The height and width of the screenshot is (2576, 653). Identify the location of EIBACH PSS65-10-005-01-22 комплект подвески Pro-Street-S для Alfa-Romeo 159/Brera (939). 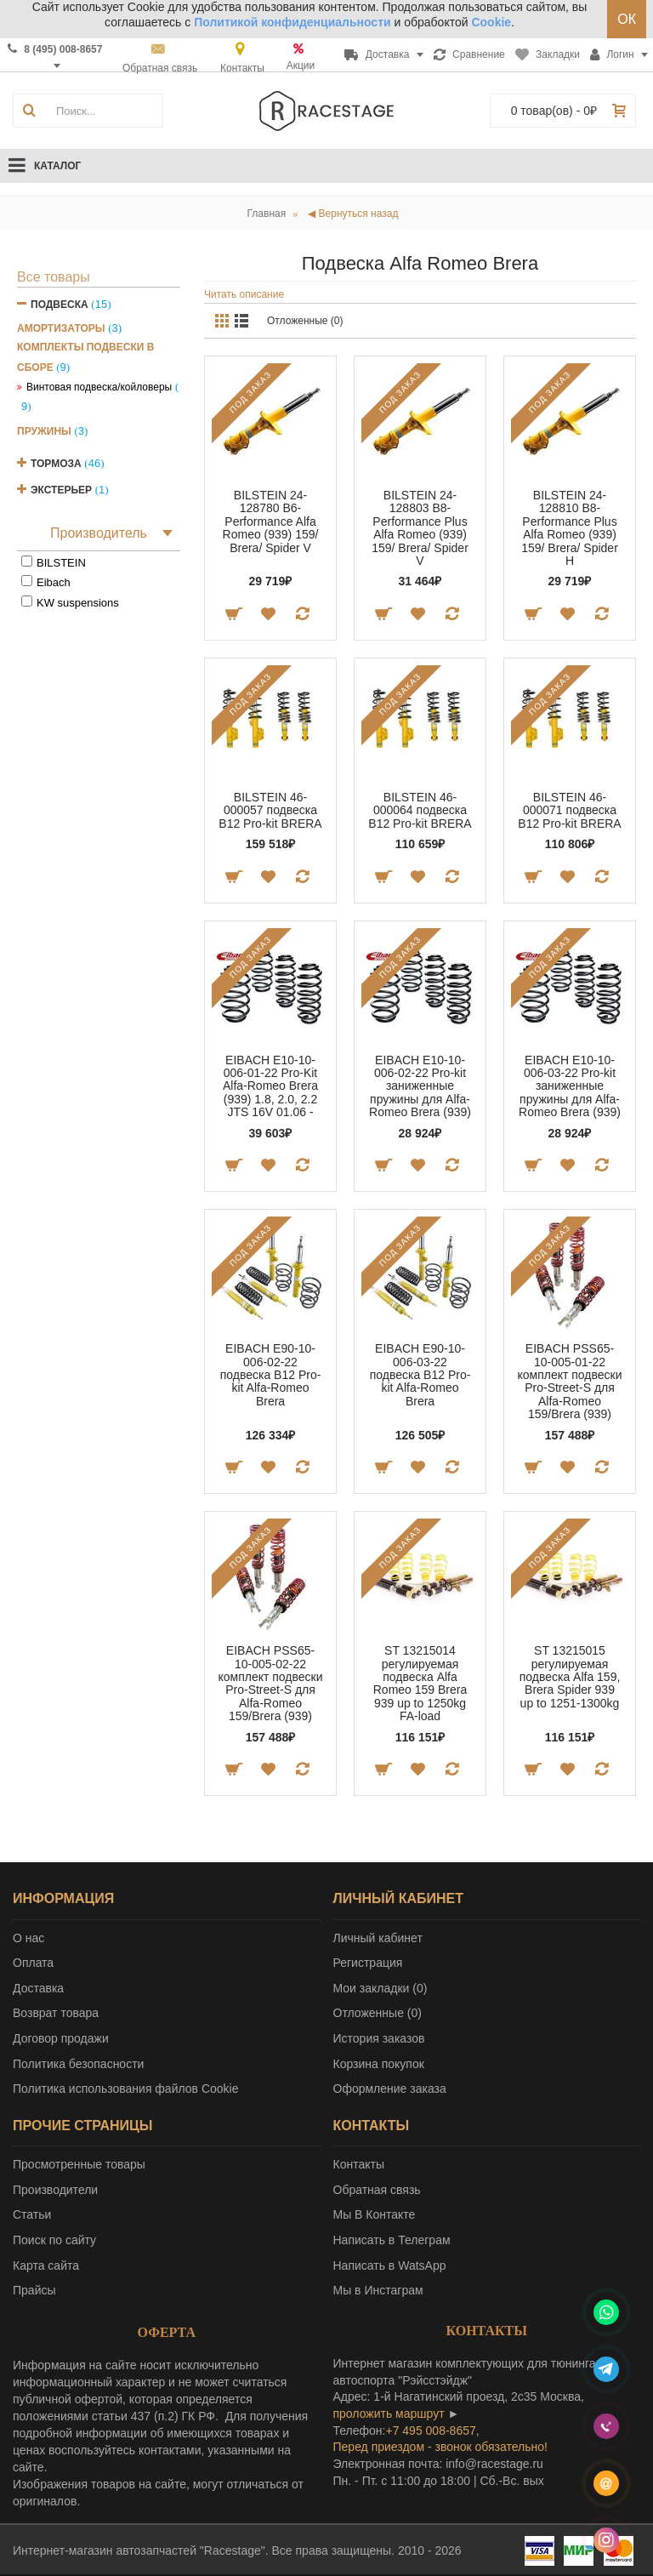
(569, 1381).